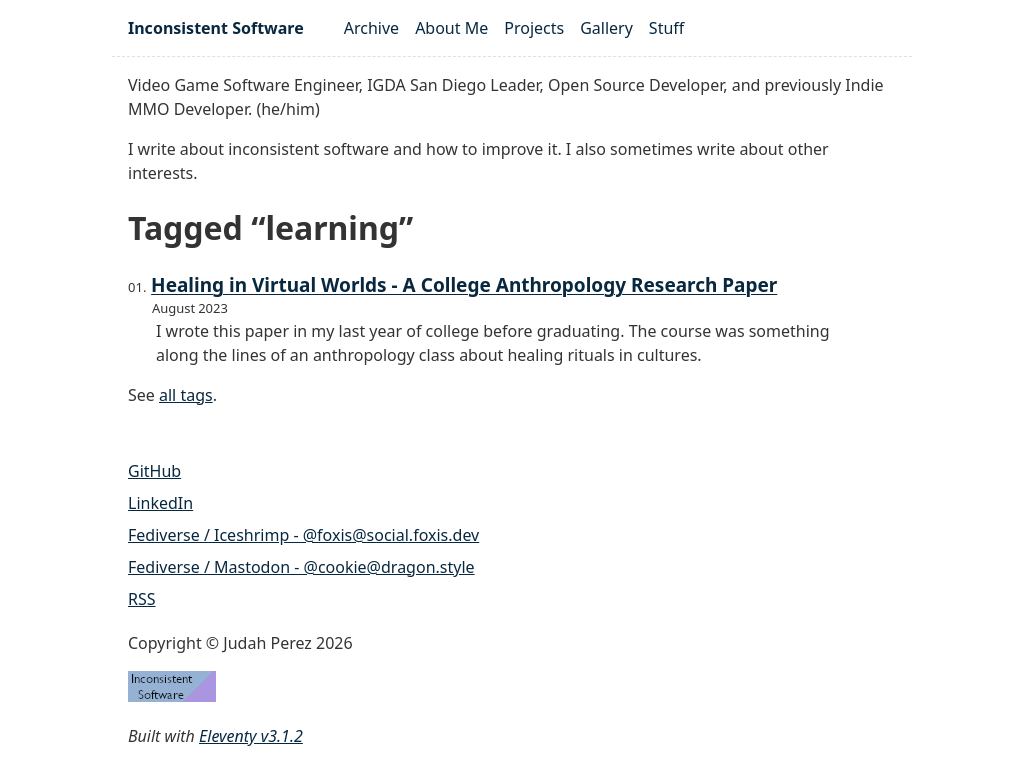 This screenshot has width=1024, height=764. What do you see at coordinates (216, 28) in the screenshot?
I see `Inconsistent Software` at bounding box center [216, 28].